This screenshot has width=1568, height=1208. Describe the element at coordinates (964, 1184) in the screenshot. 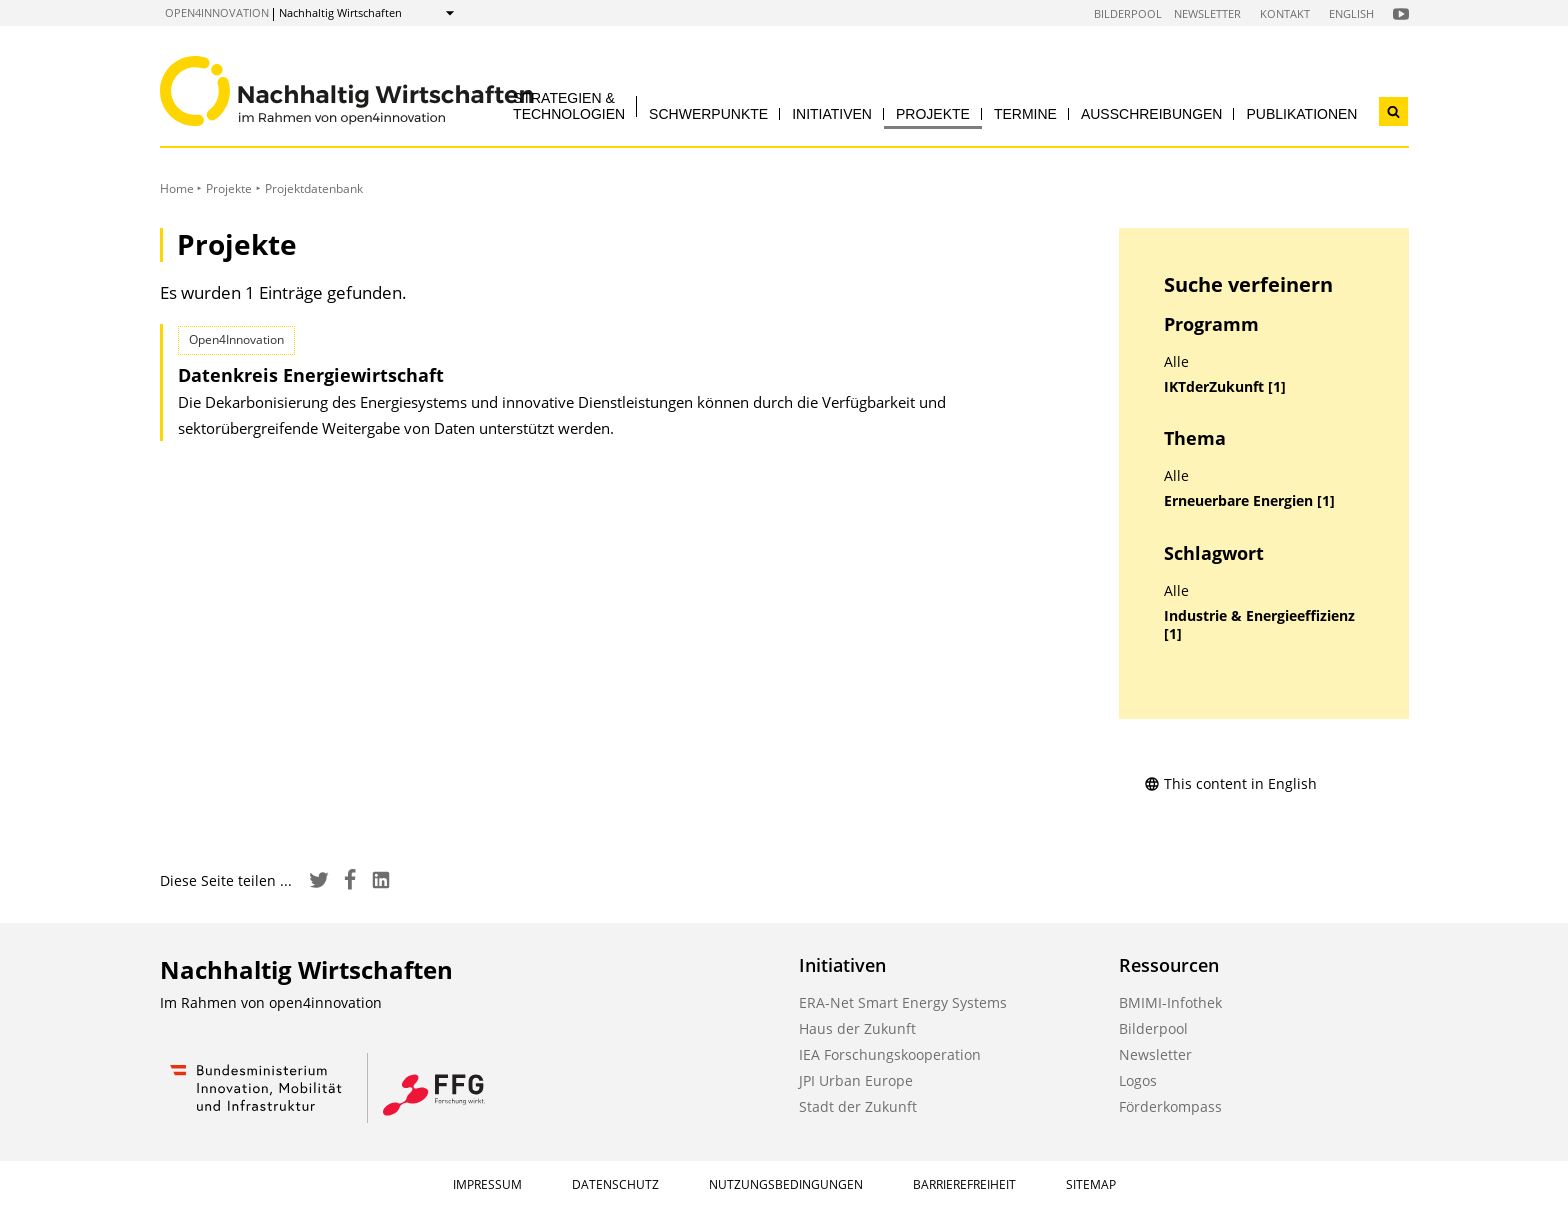

I see `Barrierefreiheit` at that location.